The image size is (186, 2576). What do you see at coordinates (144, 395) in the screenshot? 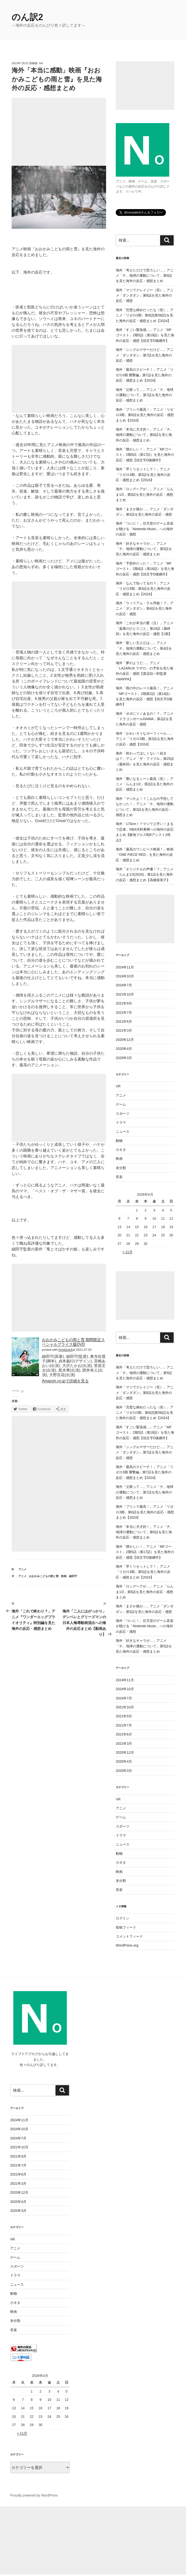
I see `海外「父親って…」アニメ「チ。地球の運動について」第7話を見た海外の反応・感想まとめ` at bounding box center [144, 395].